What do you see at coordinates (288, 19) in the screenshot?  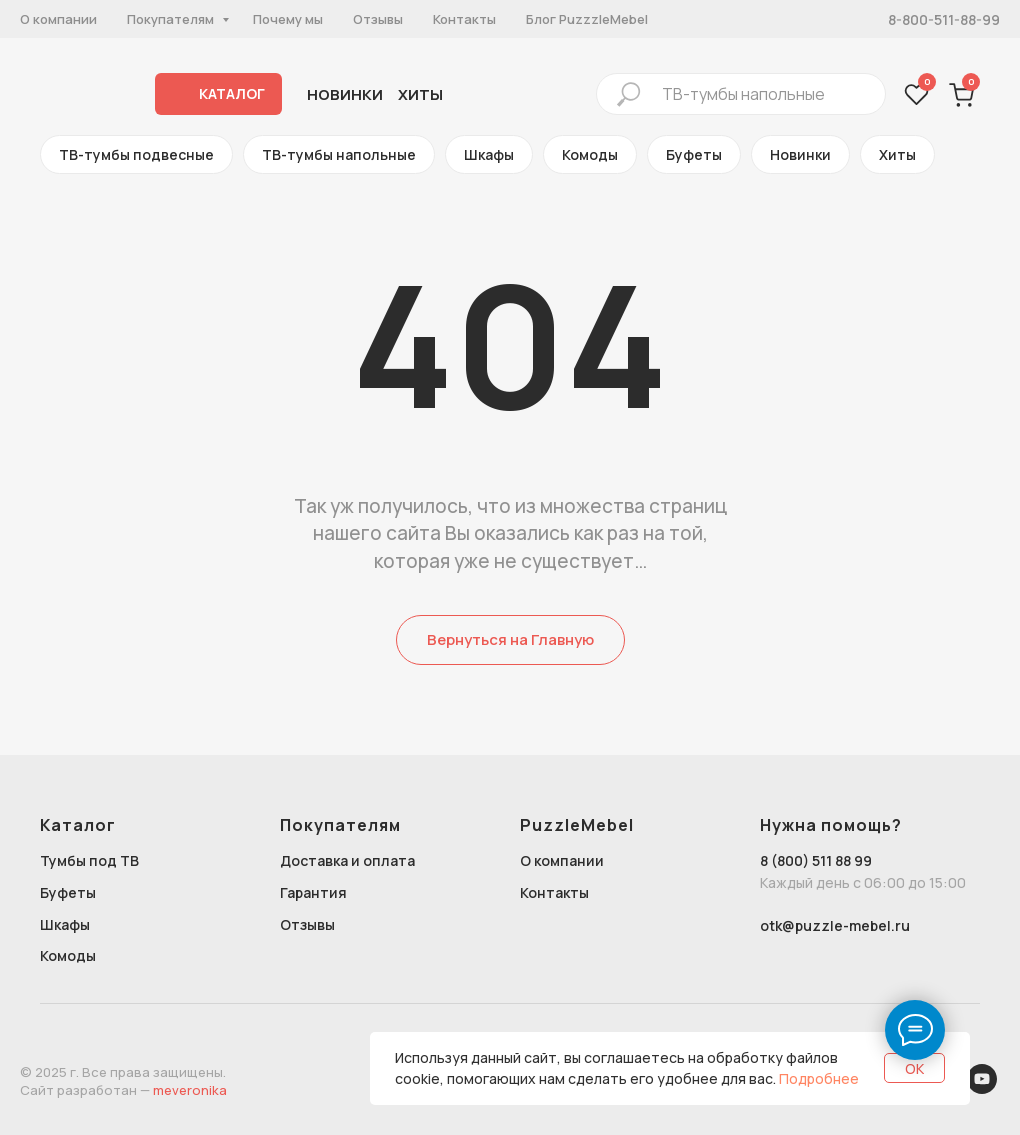 I see `Почему мы` at bounding box center [288, 19].